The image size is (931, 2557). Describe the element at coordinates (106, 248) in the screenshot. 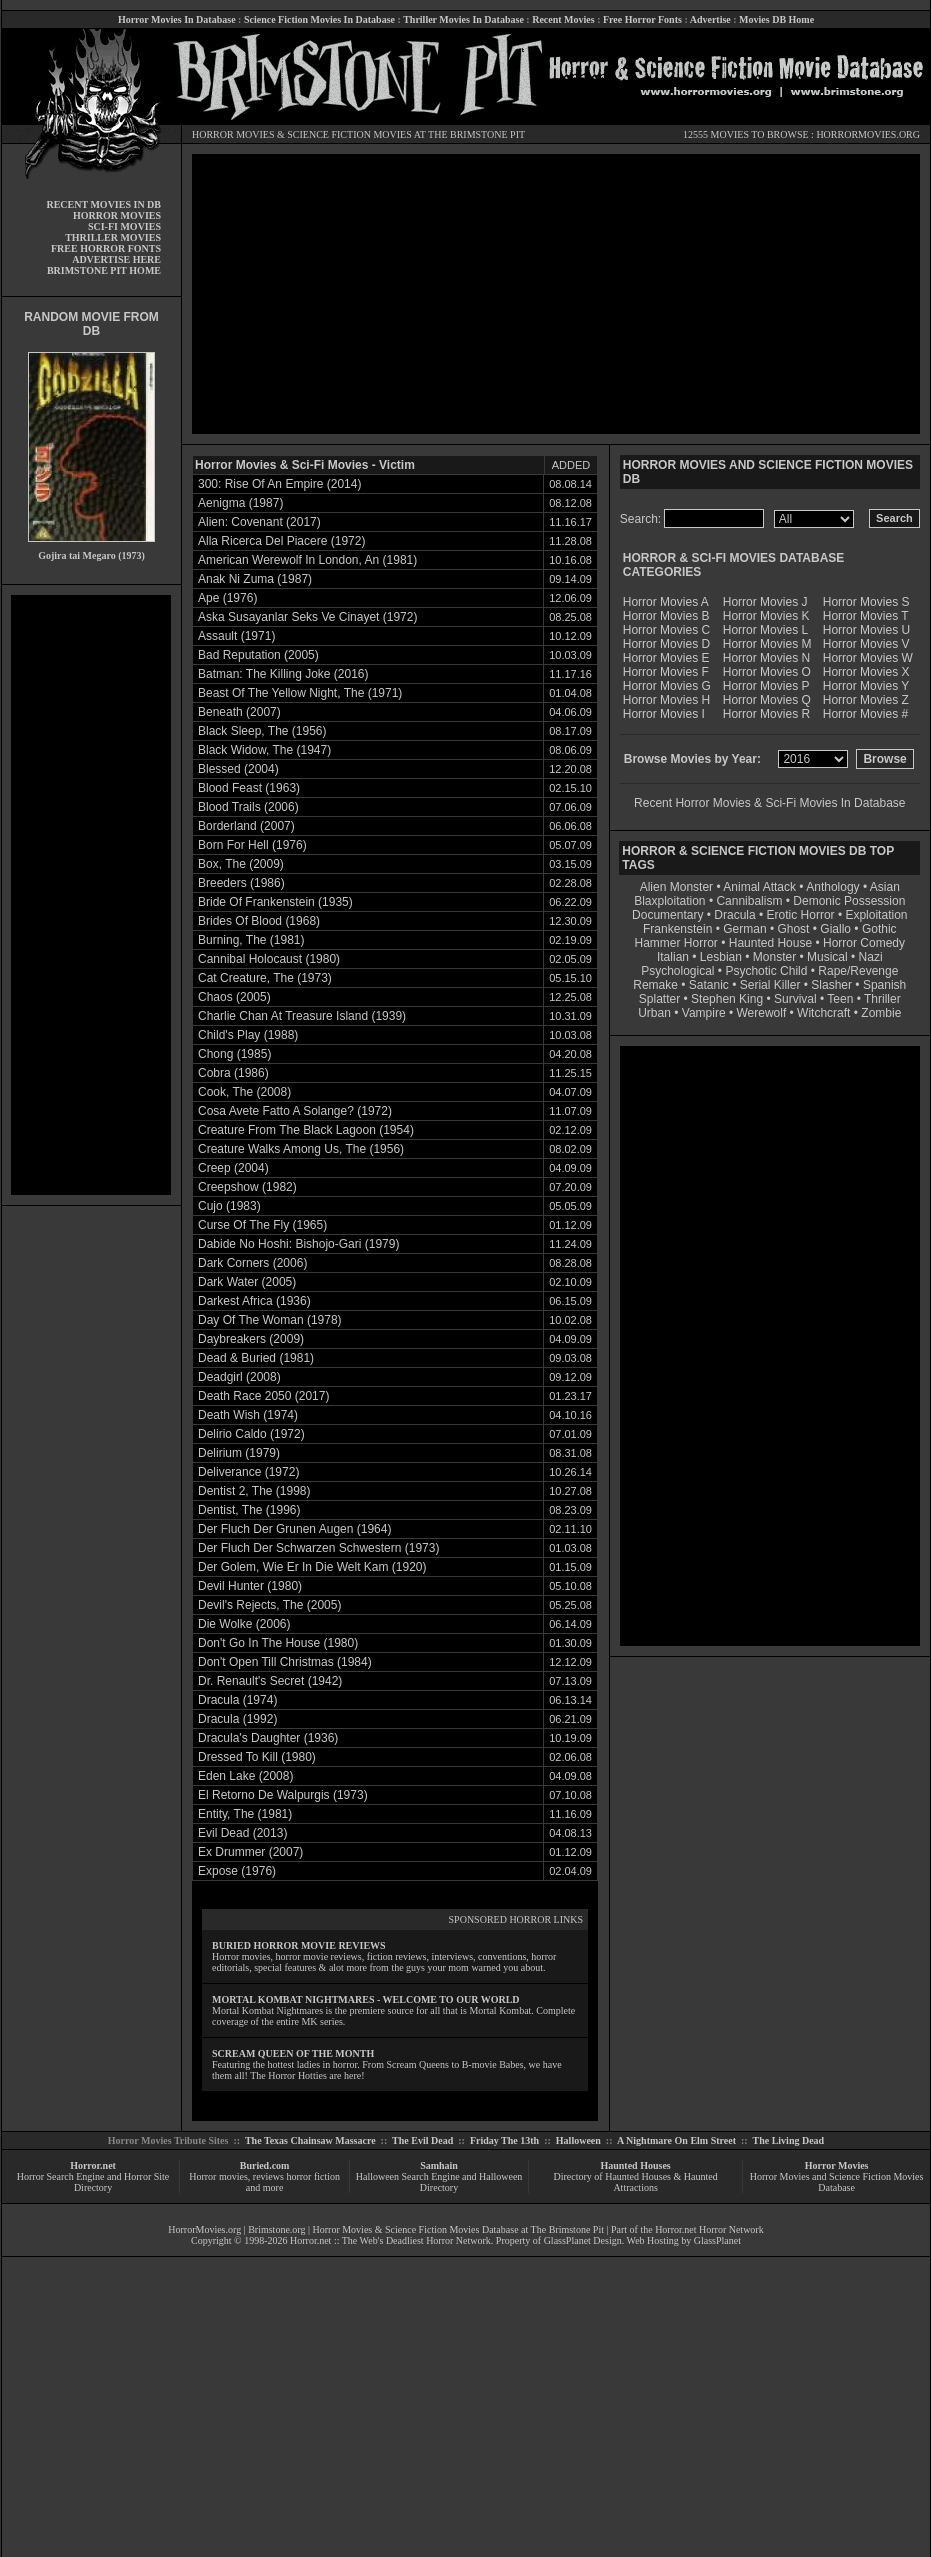

I see `FREE HORROR FONTS` at that location.